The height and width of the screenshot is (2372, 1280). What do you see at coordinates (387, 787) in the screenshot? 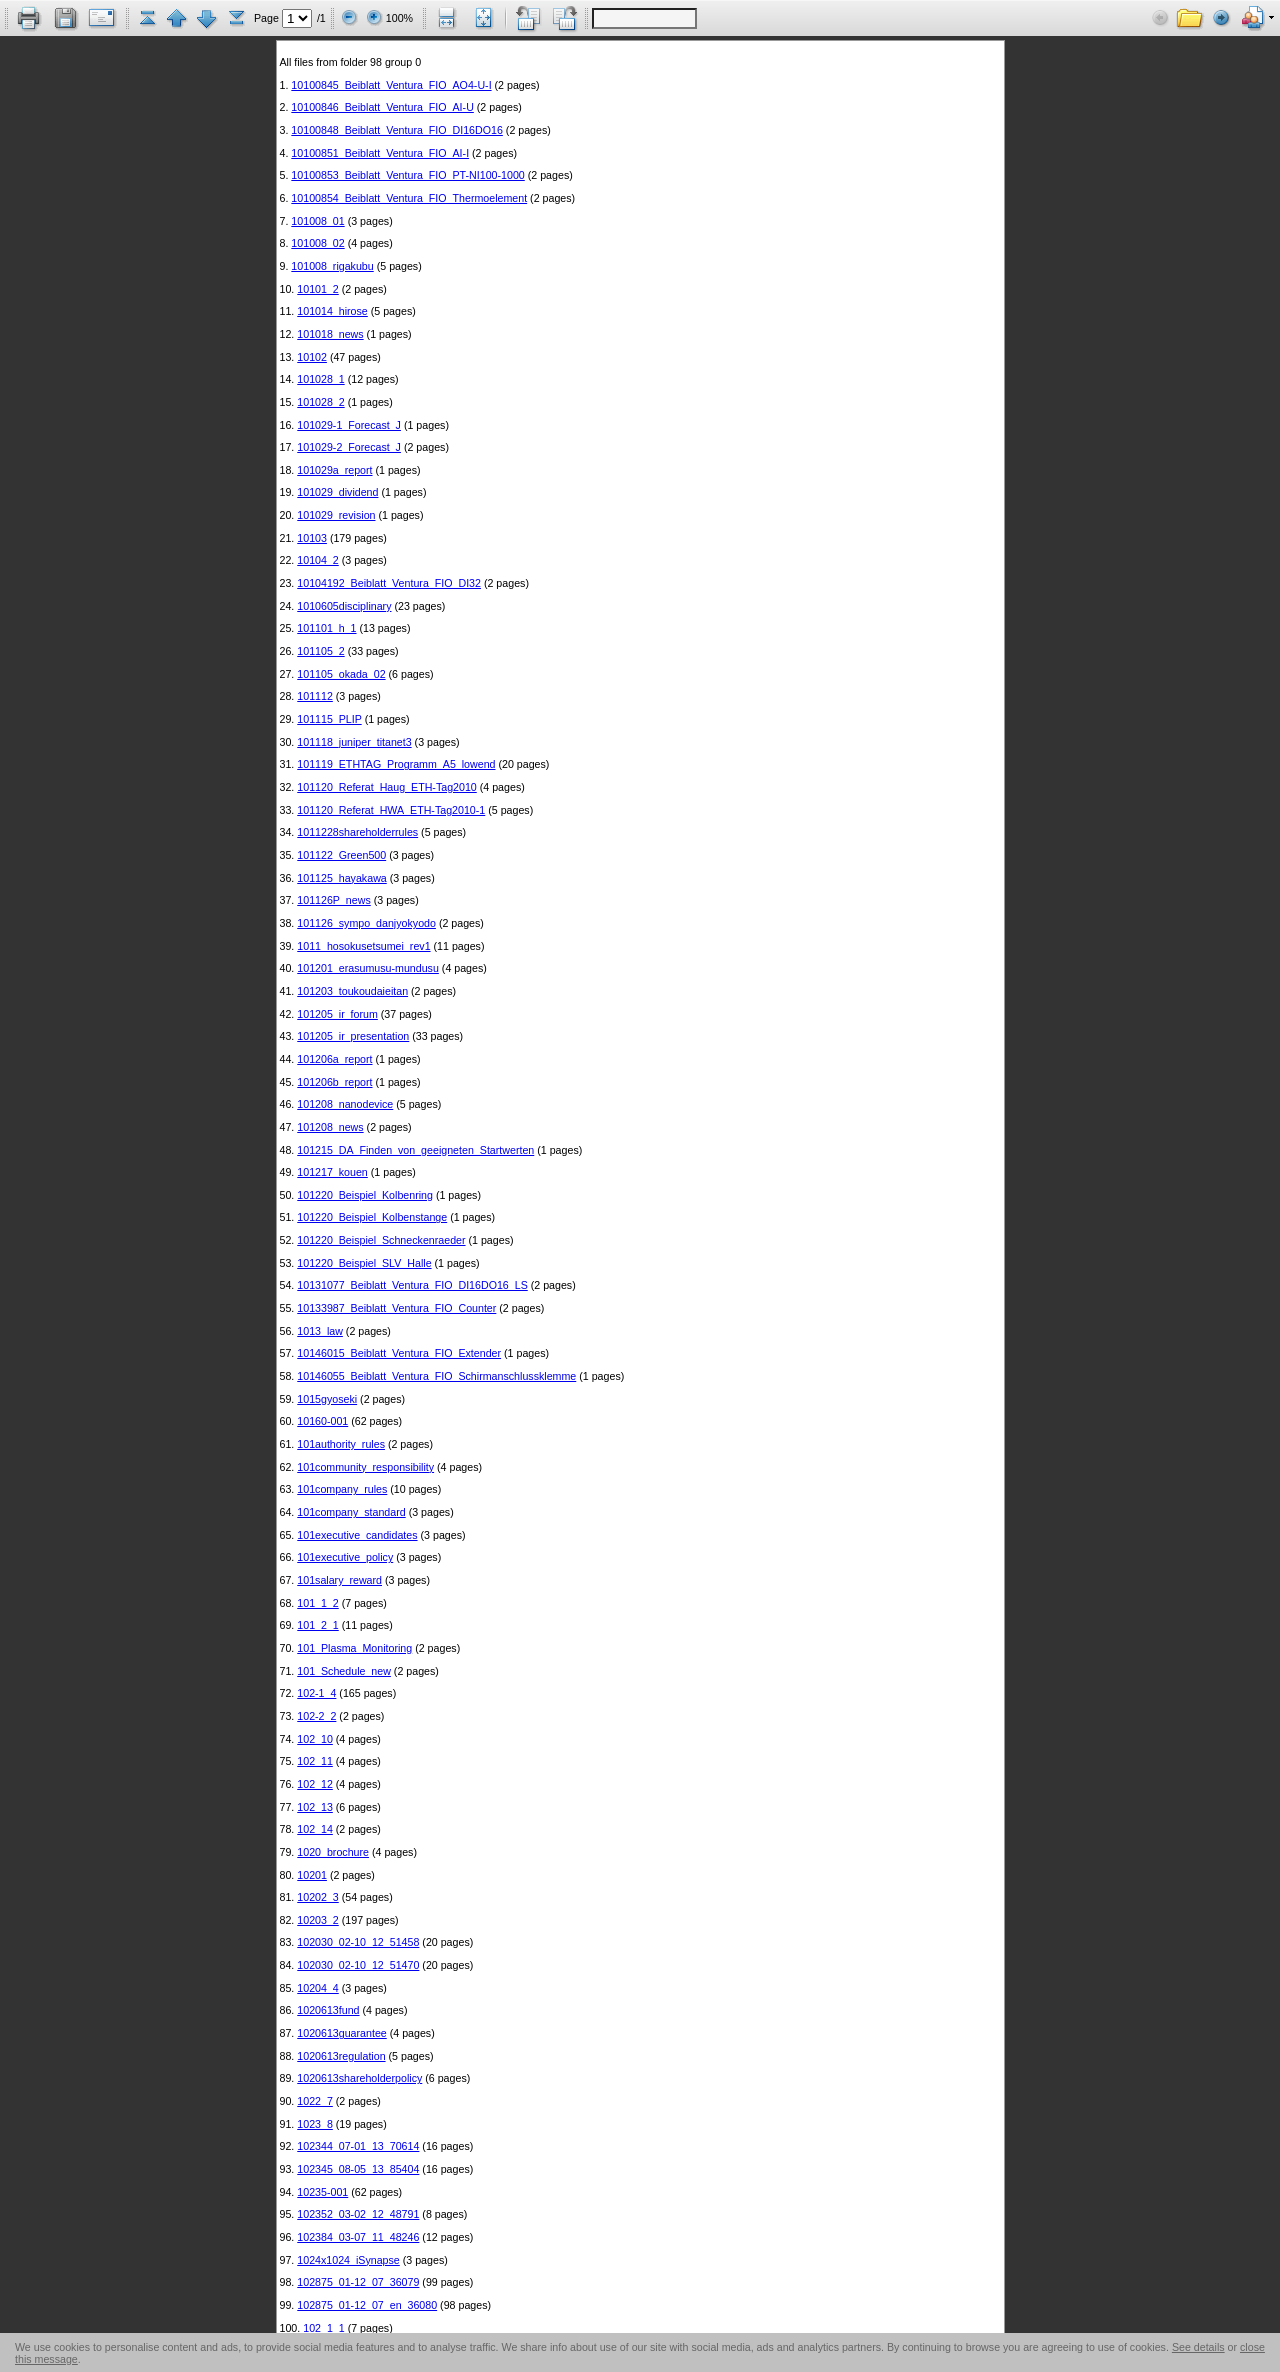
I see `101120_Referat_Haug_ETH-Tag2010` at bounding box center [387, 787].